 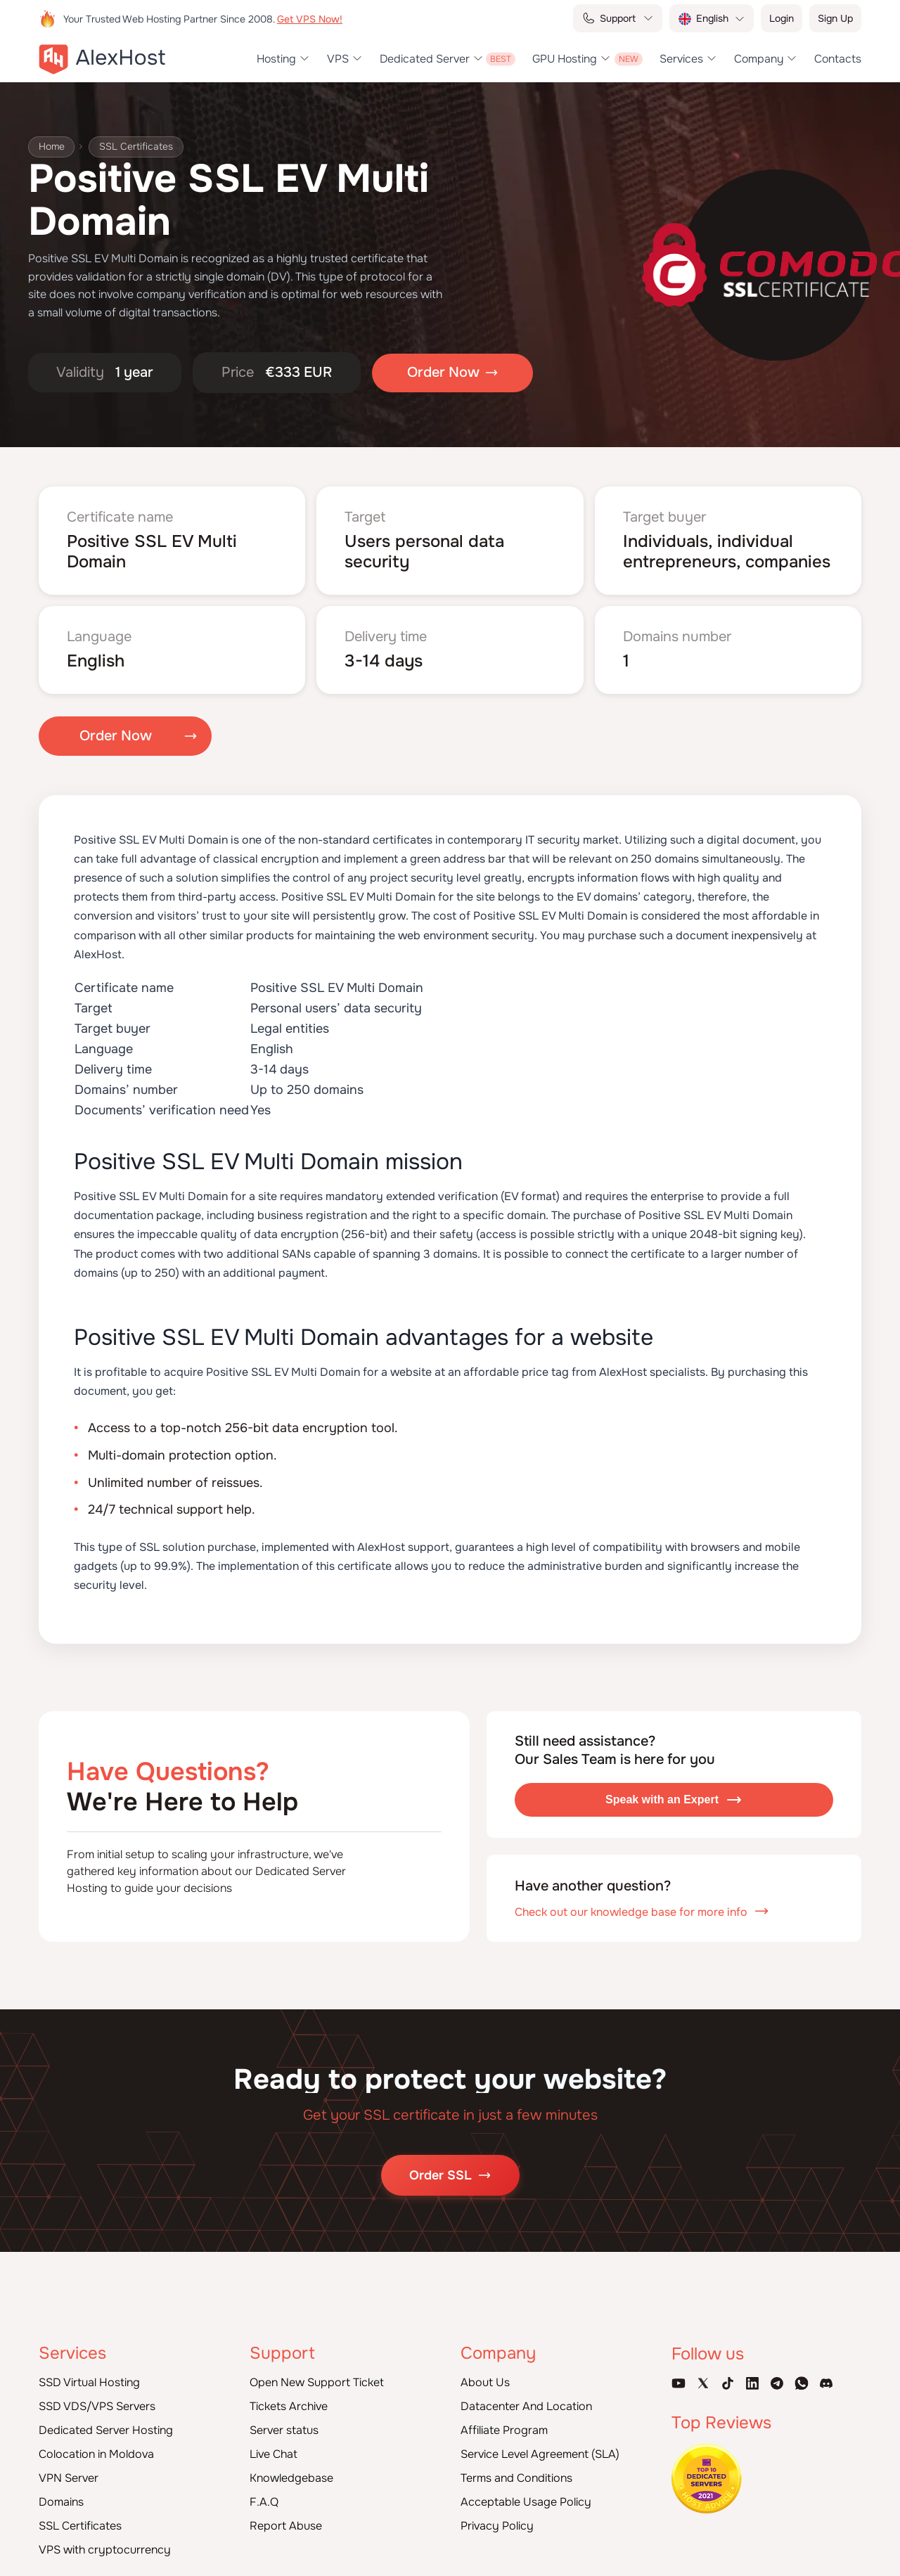 What do you see at coordinates (526, 2406) in the screenshot?
I see `Datacenter And Location` at bounding box center [526, 2406].